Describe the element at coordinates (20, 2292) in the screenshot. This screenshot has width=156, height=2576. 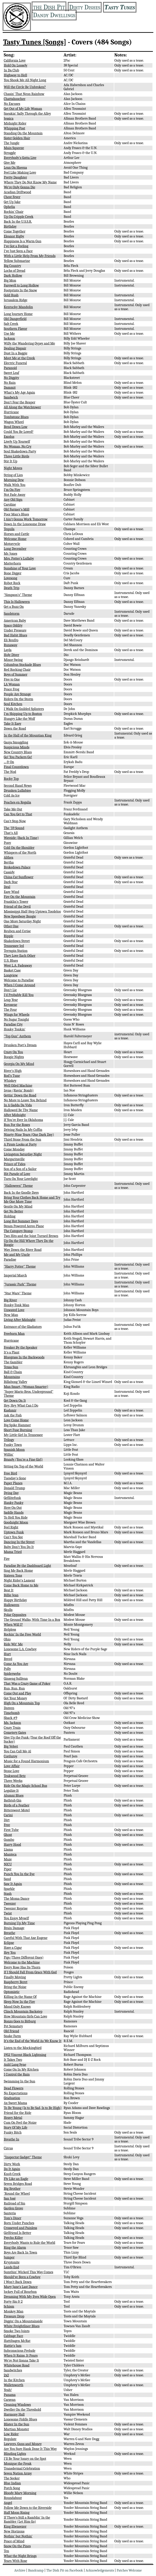
I see `Jockey Full of Bourbon` at that location.